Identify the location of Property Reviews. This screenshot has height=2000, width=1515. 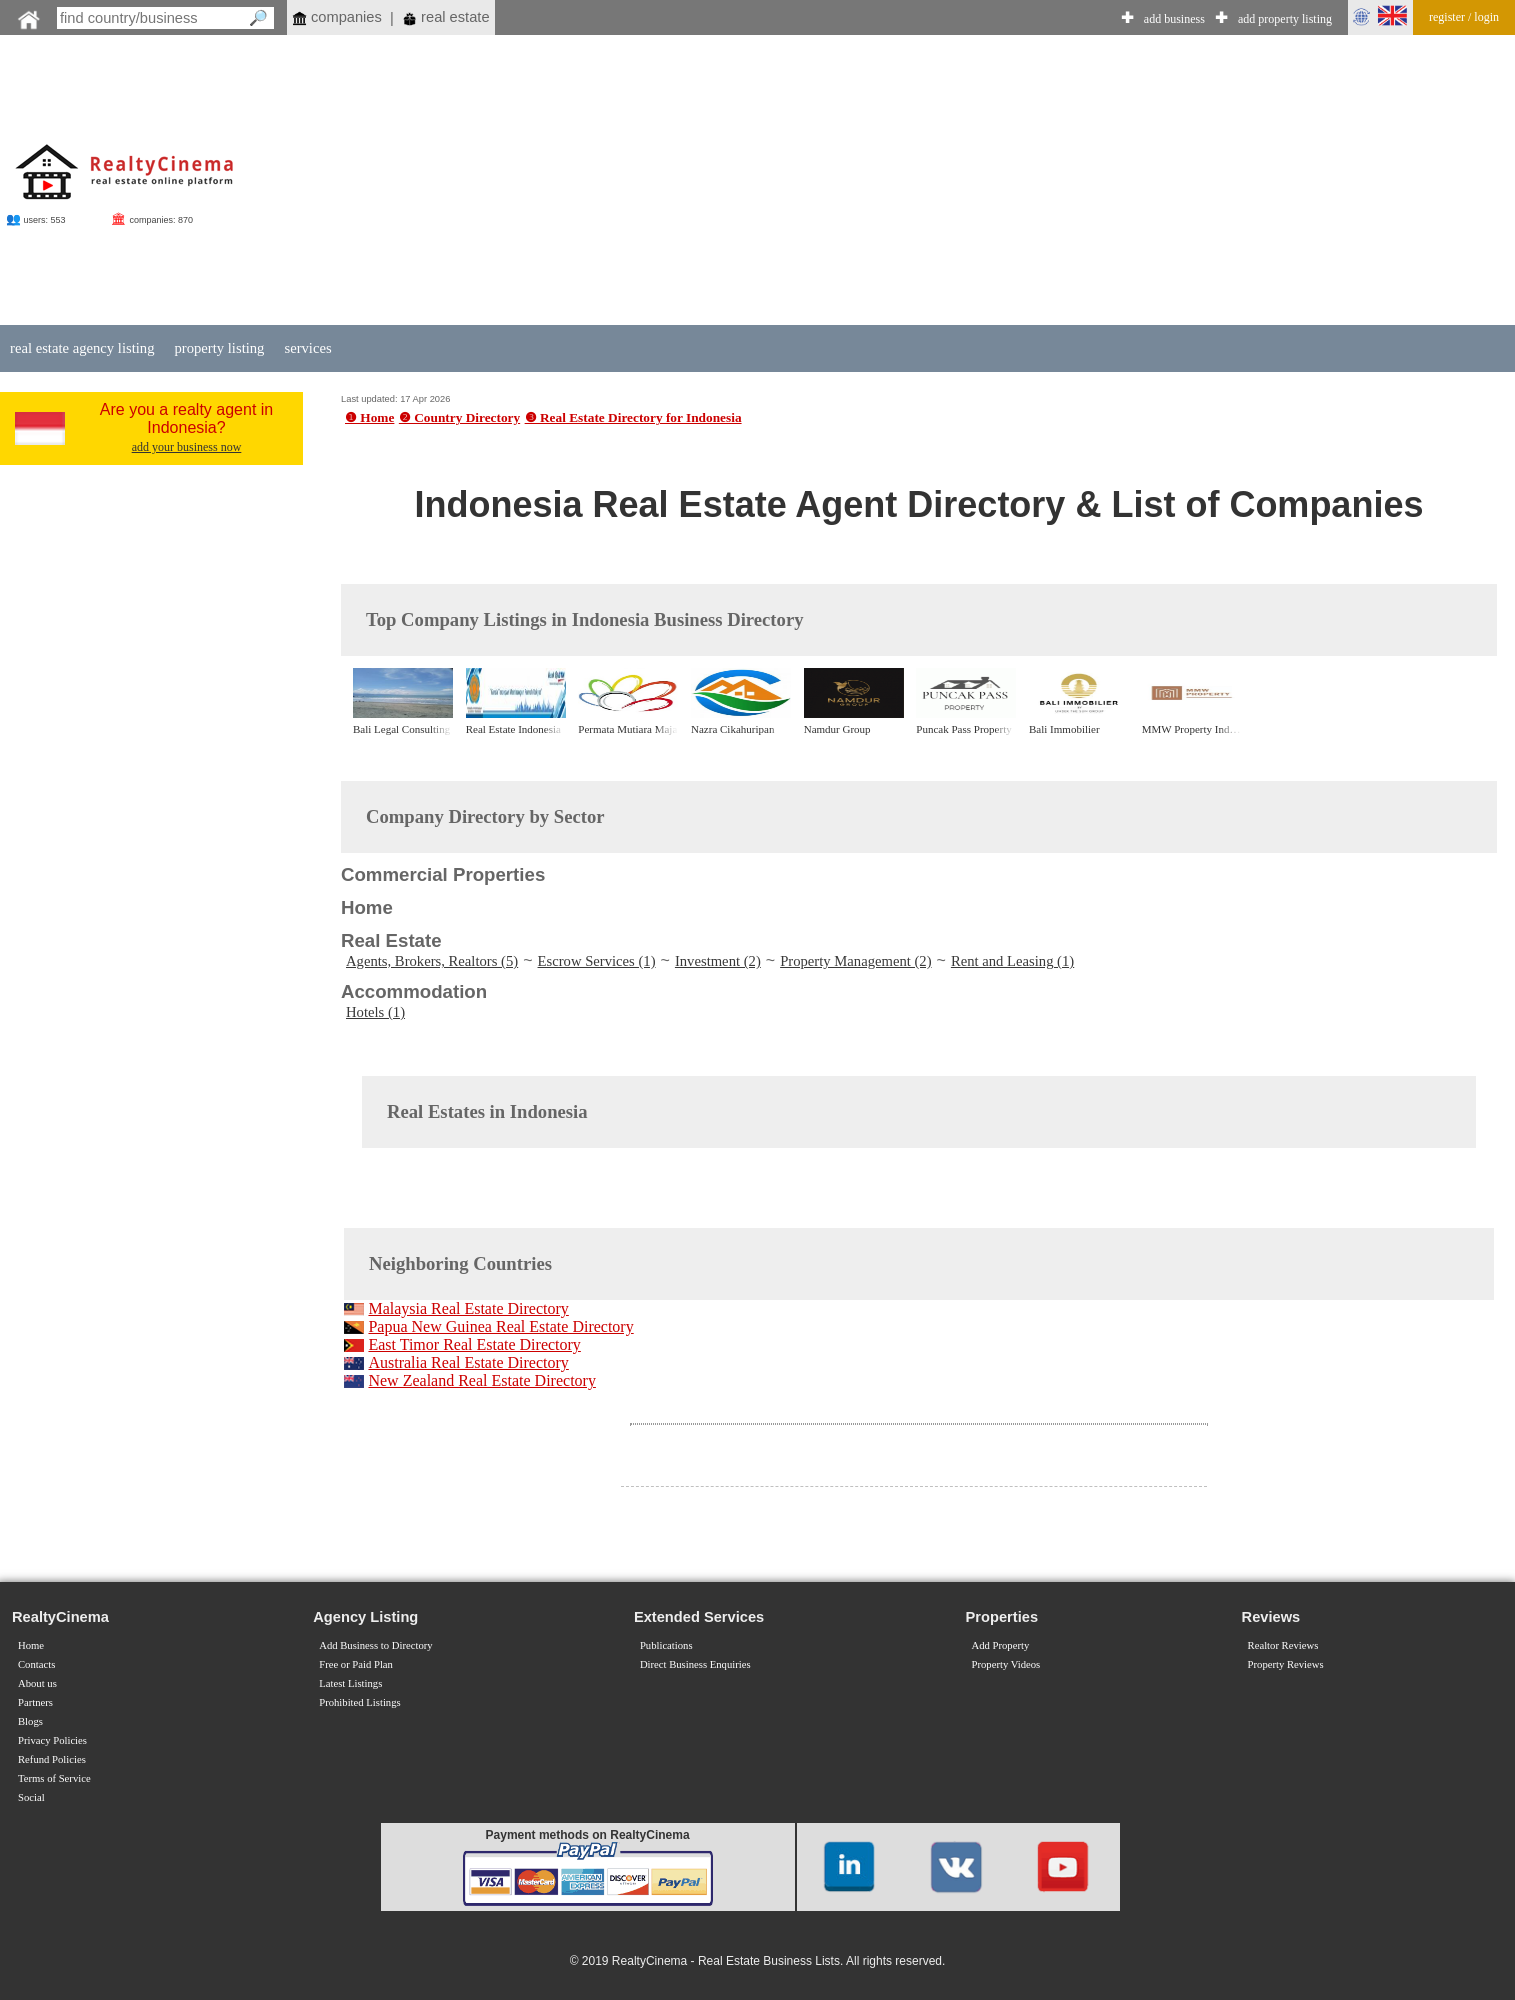
(1286, 1664).